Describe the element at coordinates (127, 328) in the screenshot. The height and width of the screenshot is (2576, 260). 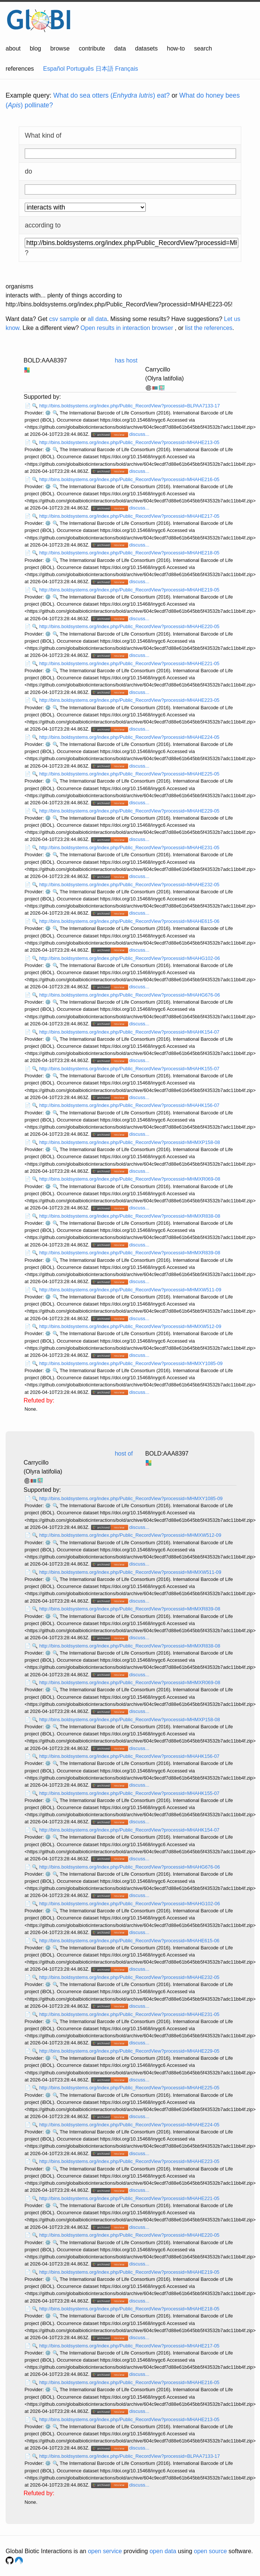
I see `Open results in interaction browser` at that location.